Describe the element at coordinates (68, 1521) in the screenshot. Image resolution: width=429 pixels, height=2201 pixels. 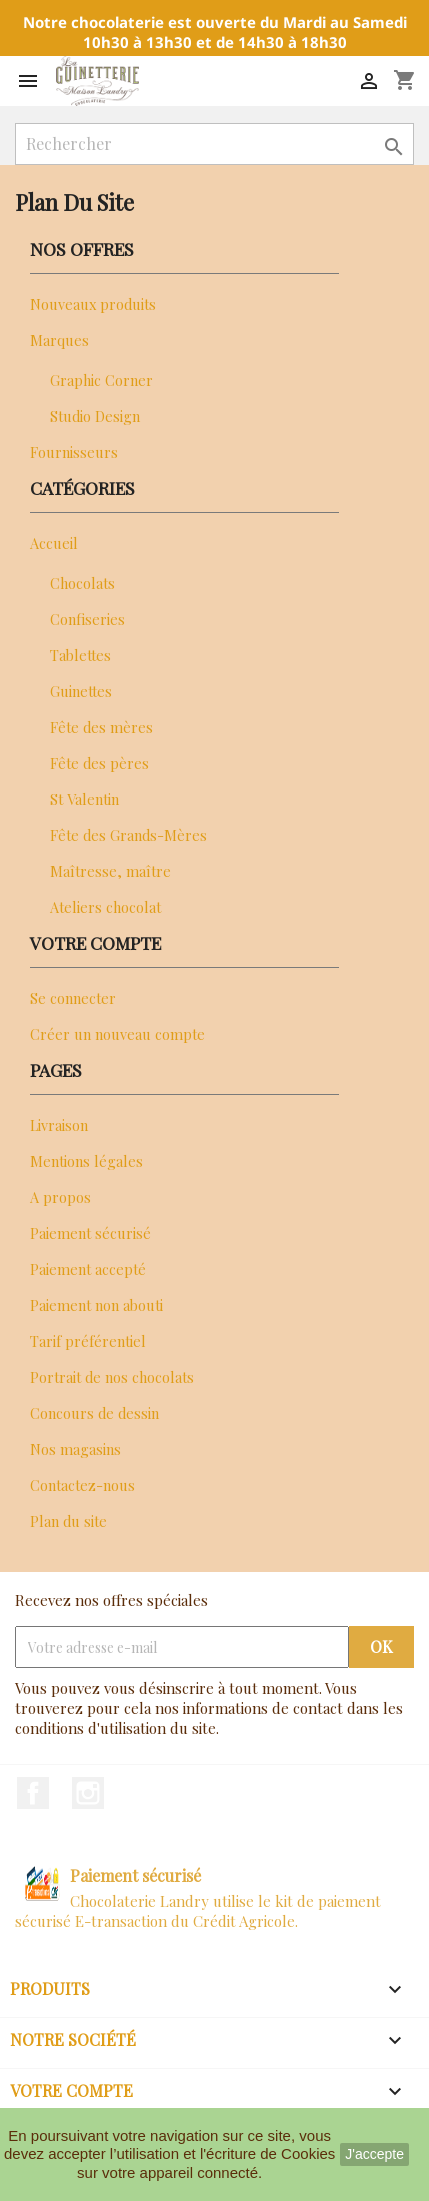
I see `Plan du site` at that location.